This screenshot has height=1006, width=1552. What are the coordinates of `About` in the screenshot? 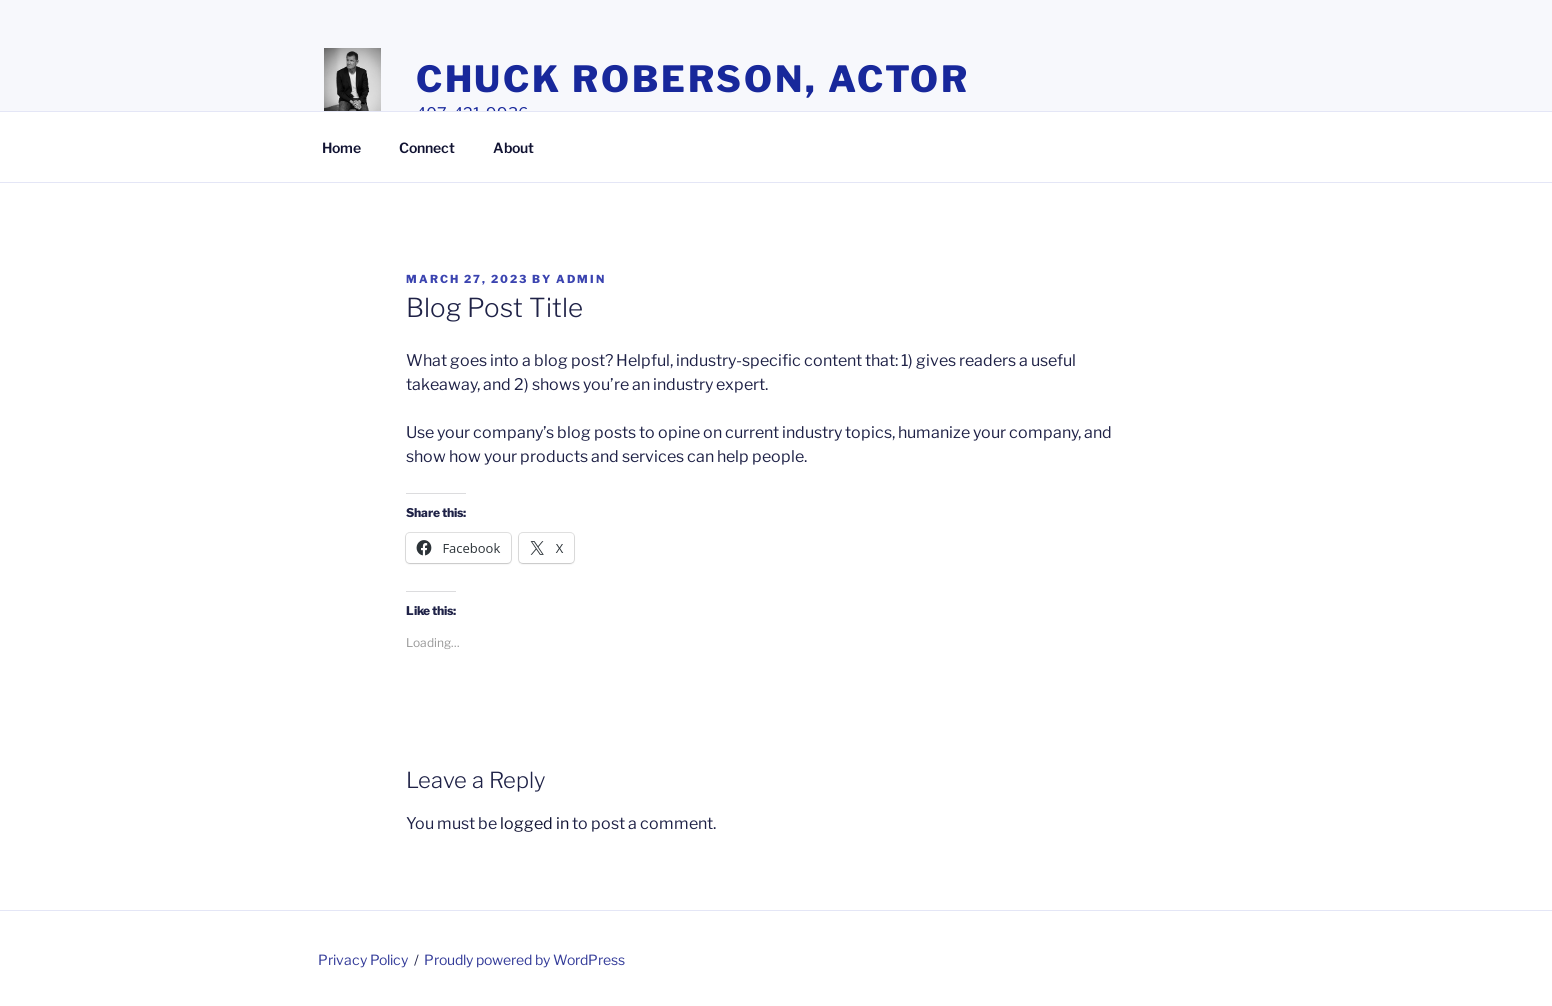 It's located at (513, 147).